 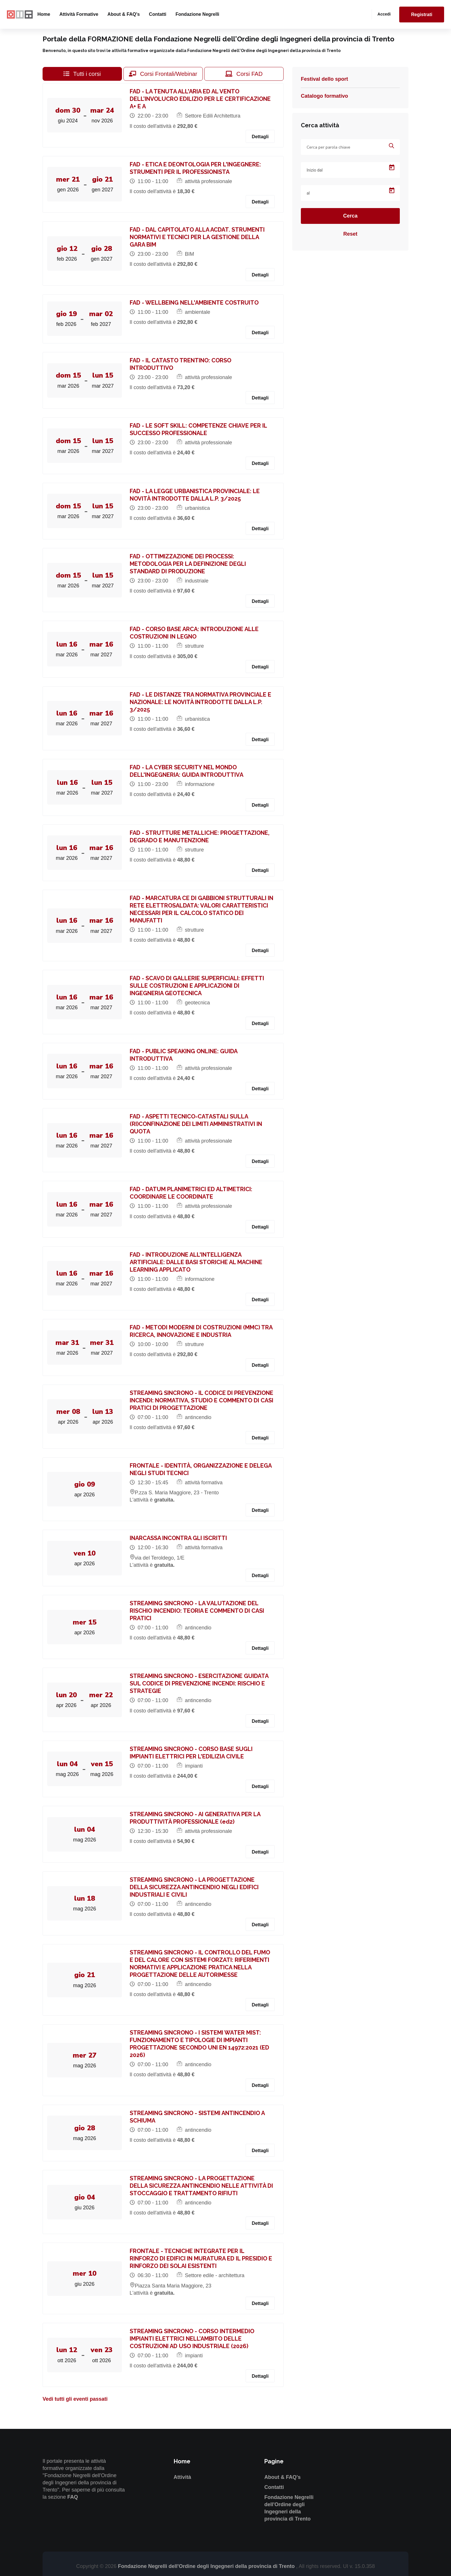 What do you see at coordinates (207, 2566) in the screenshot?
I see `Fondazione Negrelli dell'Ordine degli Ingegneri della provincia di Trento` at bounding box center [207, 2566].